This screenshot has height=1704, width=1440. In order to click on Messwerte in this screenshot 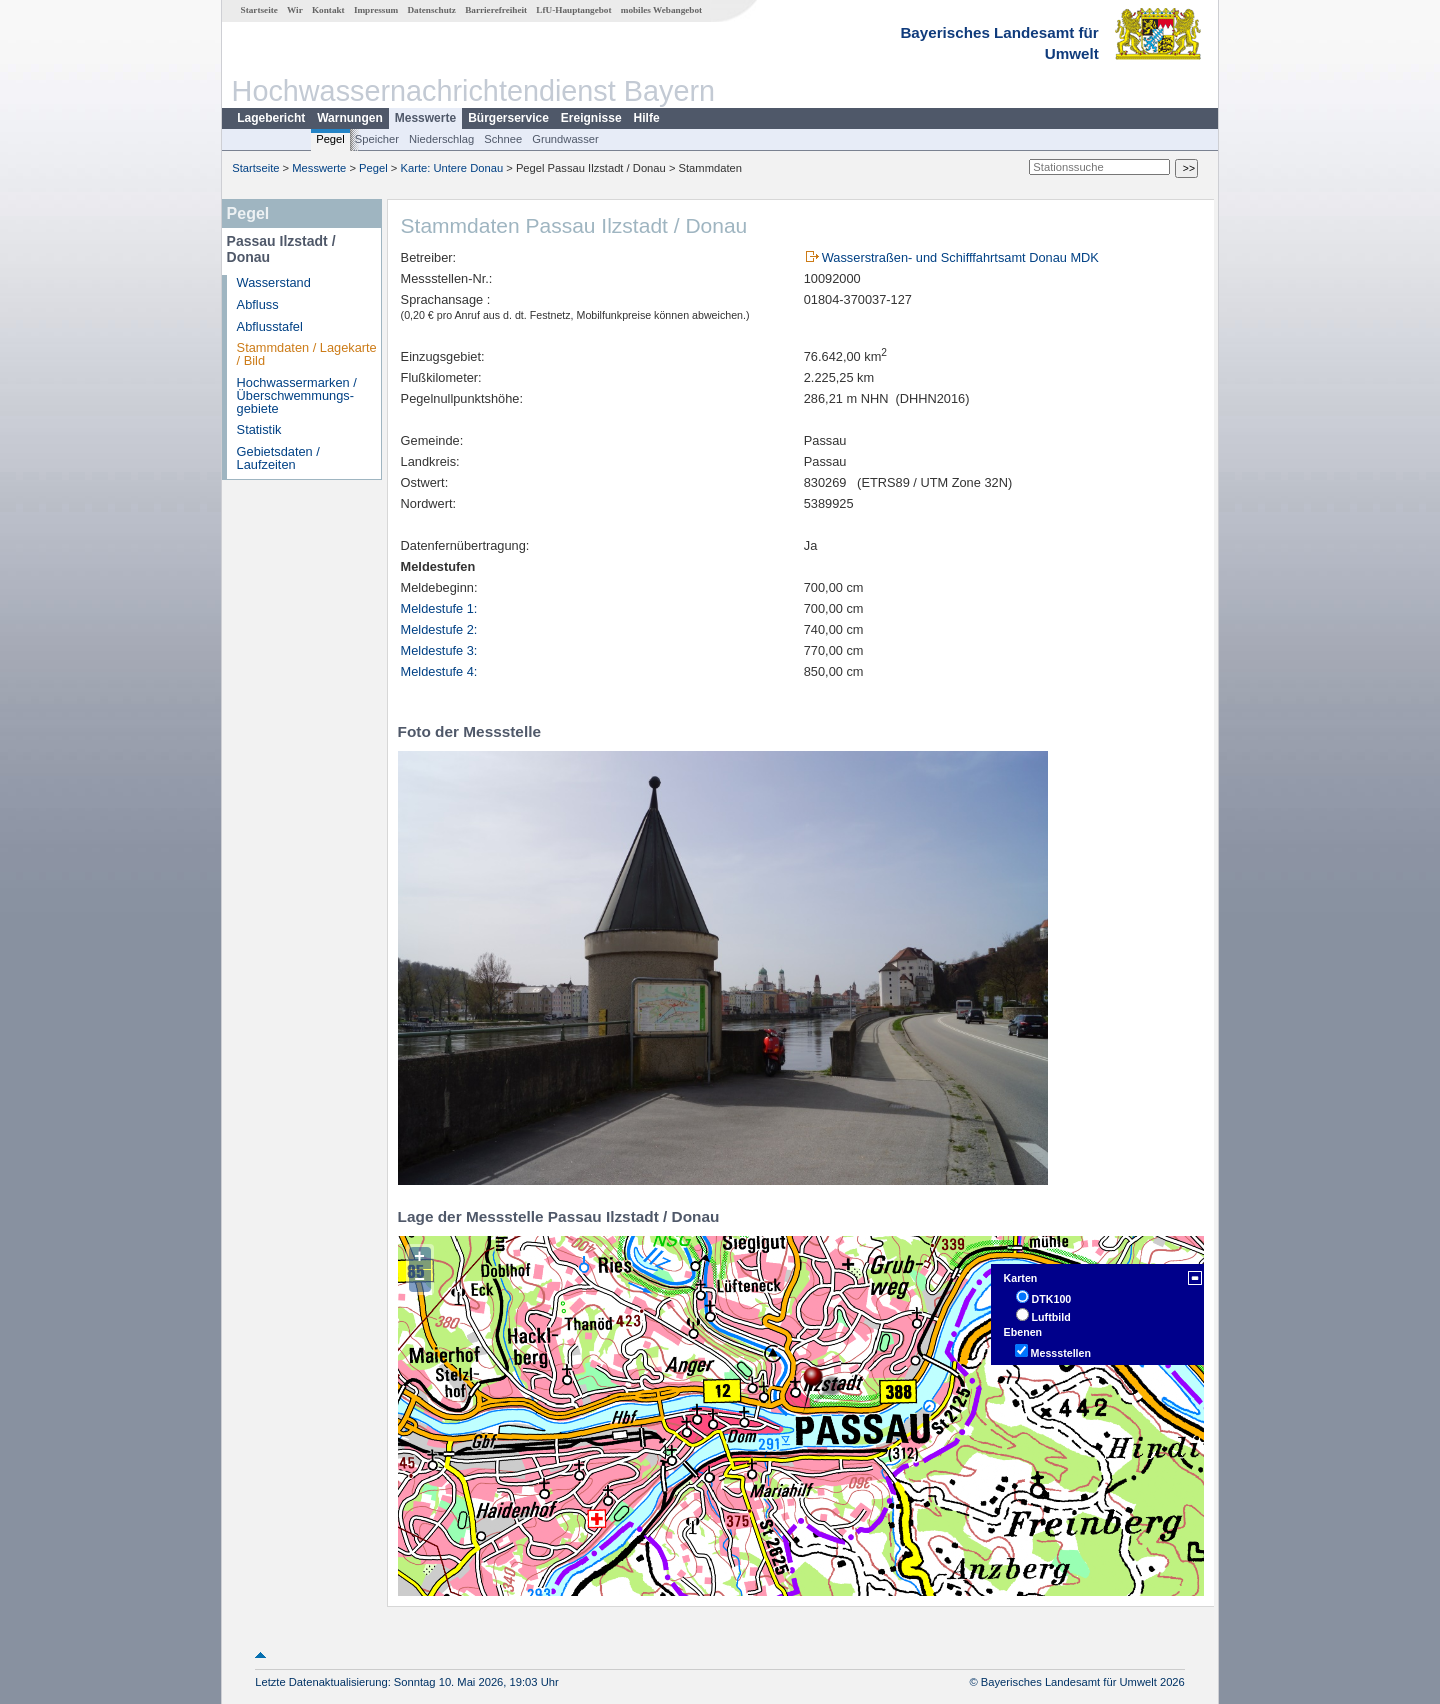, I will do `click(425, 118)`.